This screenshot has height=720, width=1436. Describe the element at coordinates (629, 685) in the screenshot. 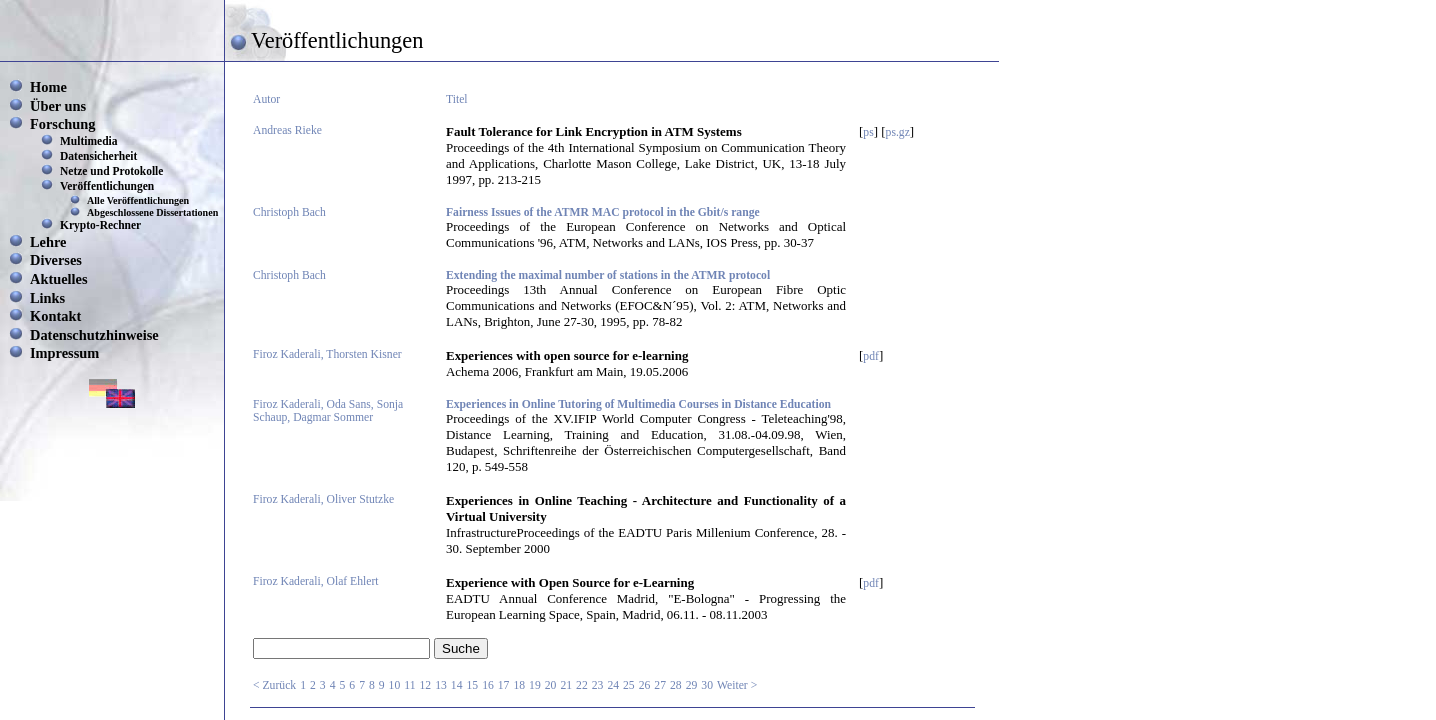

I see `25` at that location.